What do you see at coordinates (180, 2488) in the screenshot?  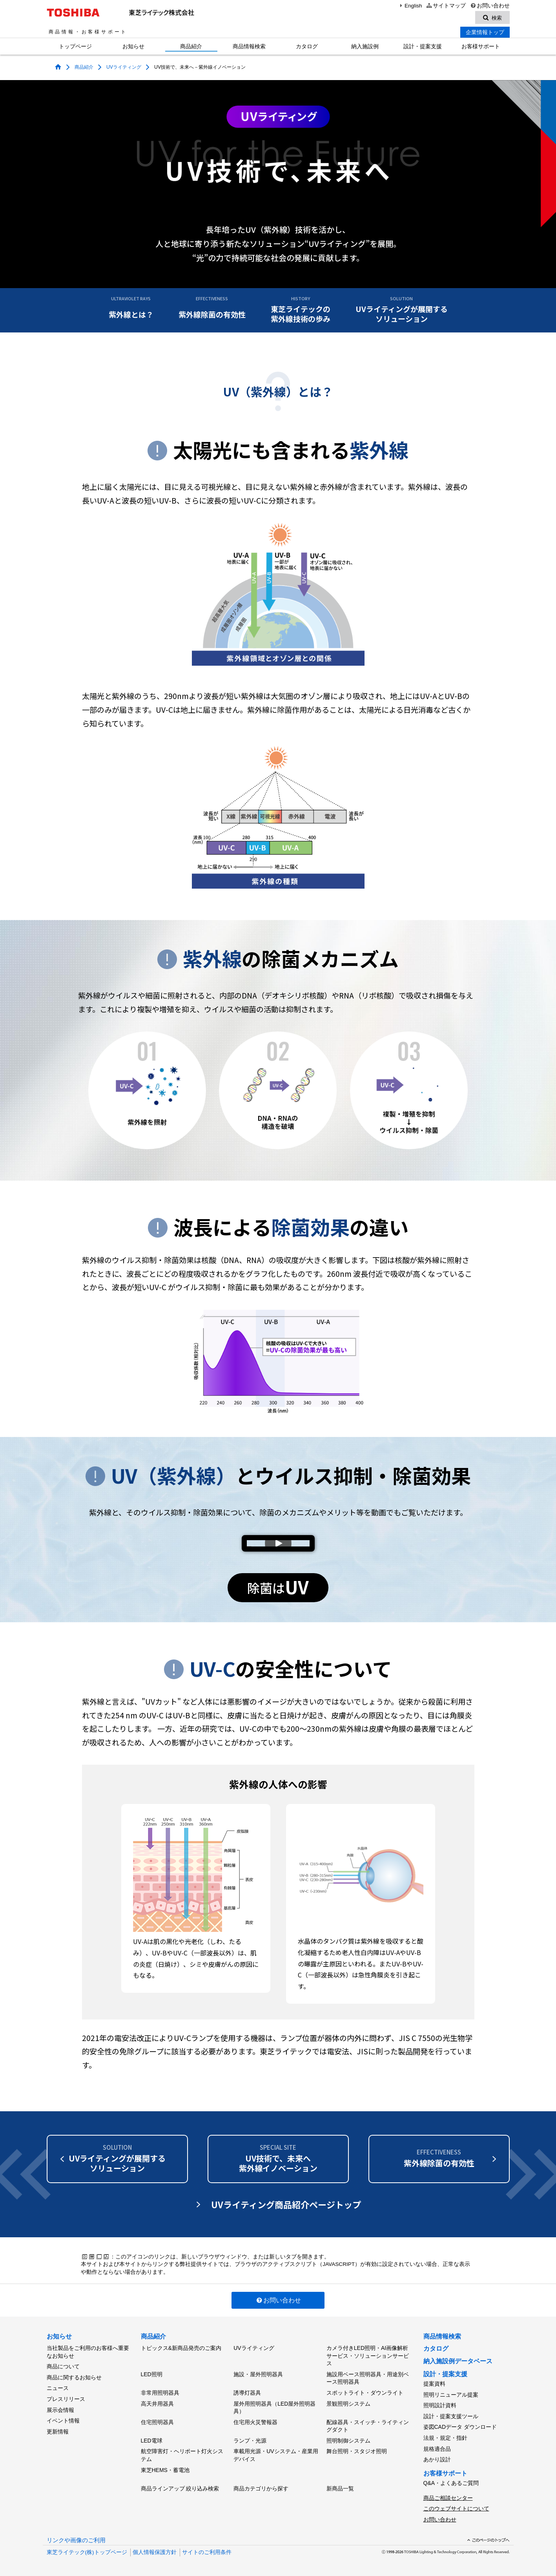 I see `商品ラインアップ 絞り込み検索` at bounding box center [180, 2488].